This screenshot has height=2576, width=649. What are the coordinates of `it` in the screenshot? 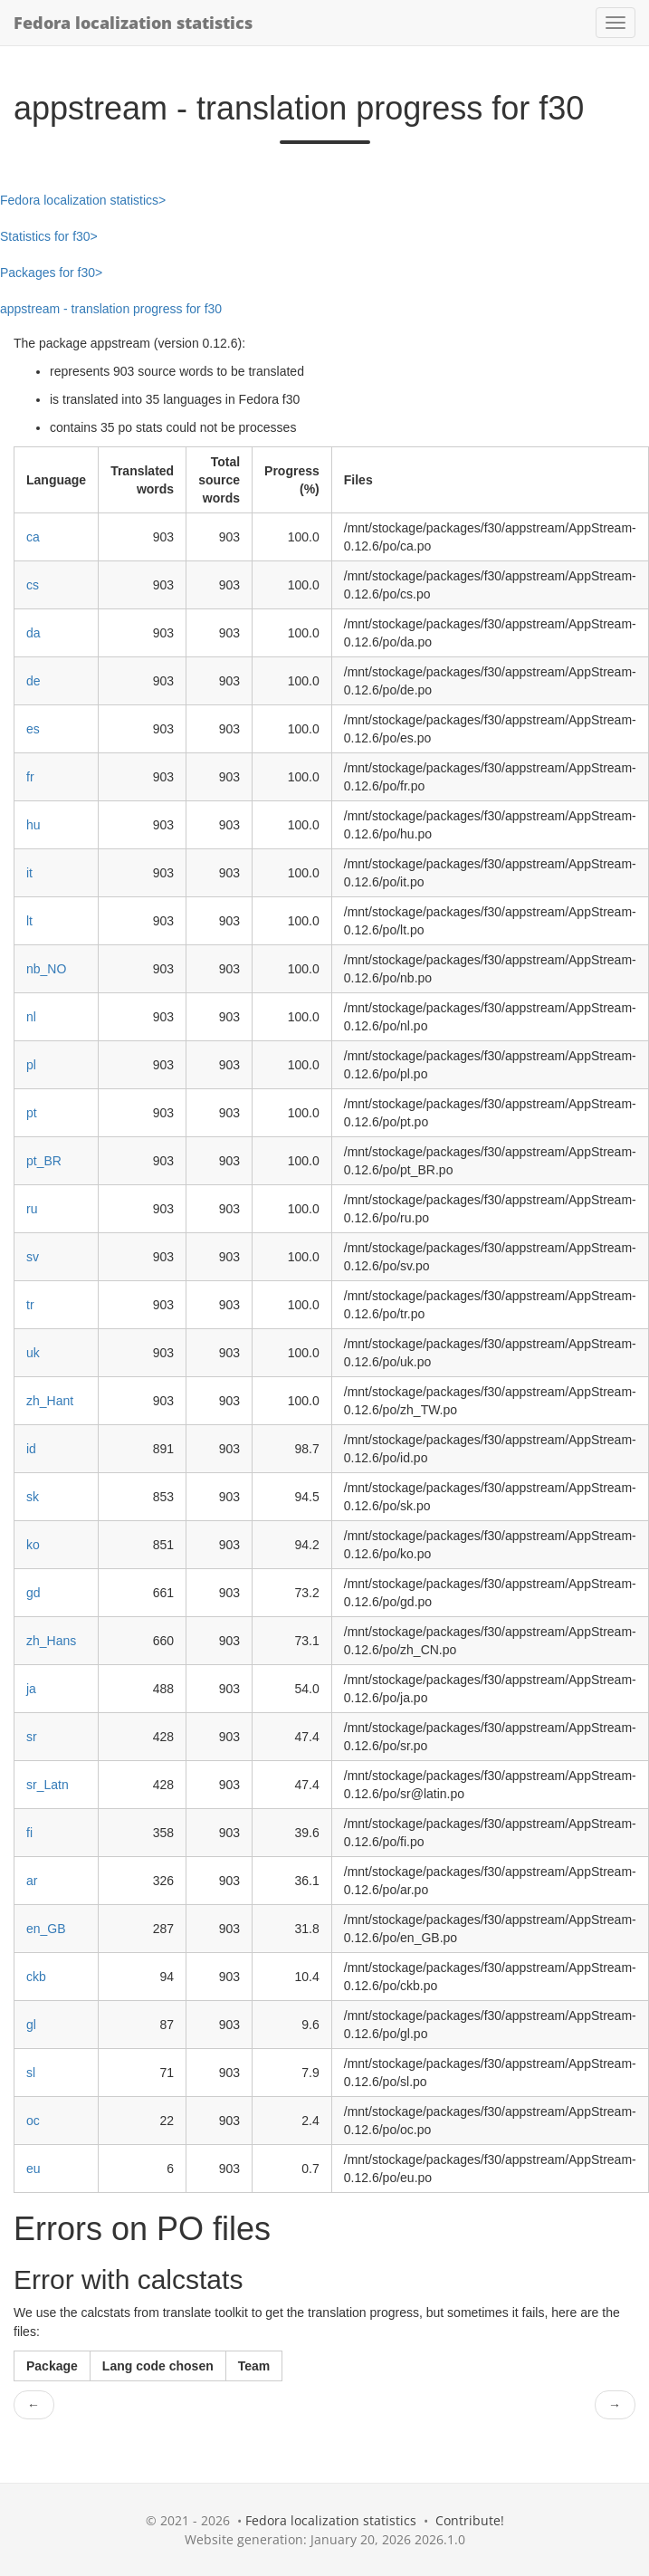 It's located at (29, 873).